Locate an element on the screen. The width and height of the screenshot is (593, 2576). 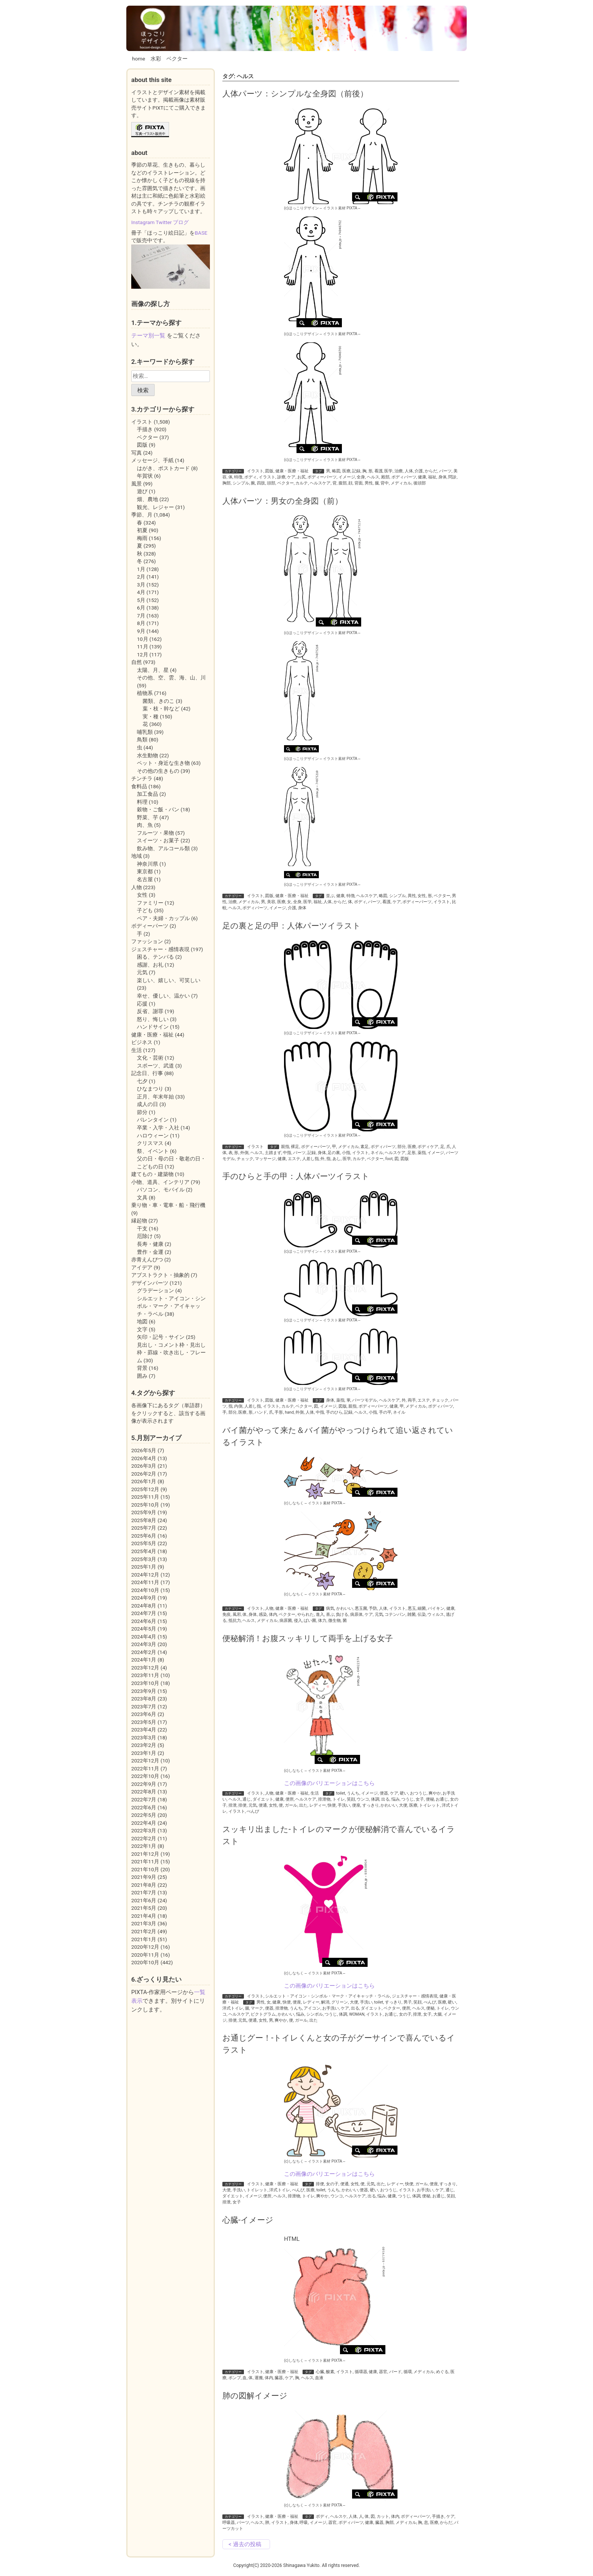
出た is located at coordinates (303, 1805).